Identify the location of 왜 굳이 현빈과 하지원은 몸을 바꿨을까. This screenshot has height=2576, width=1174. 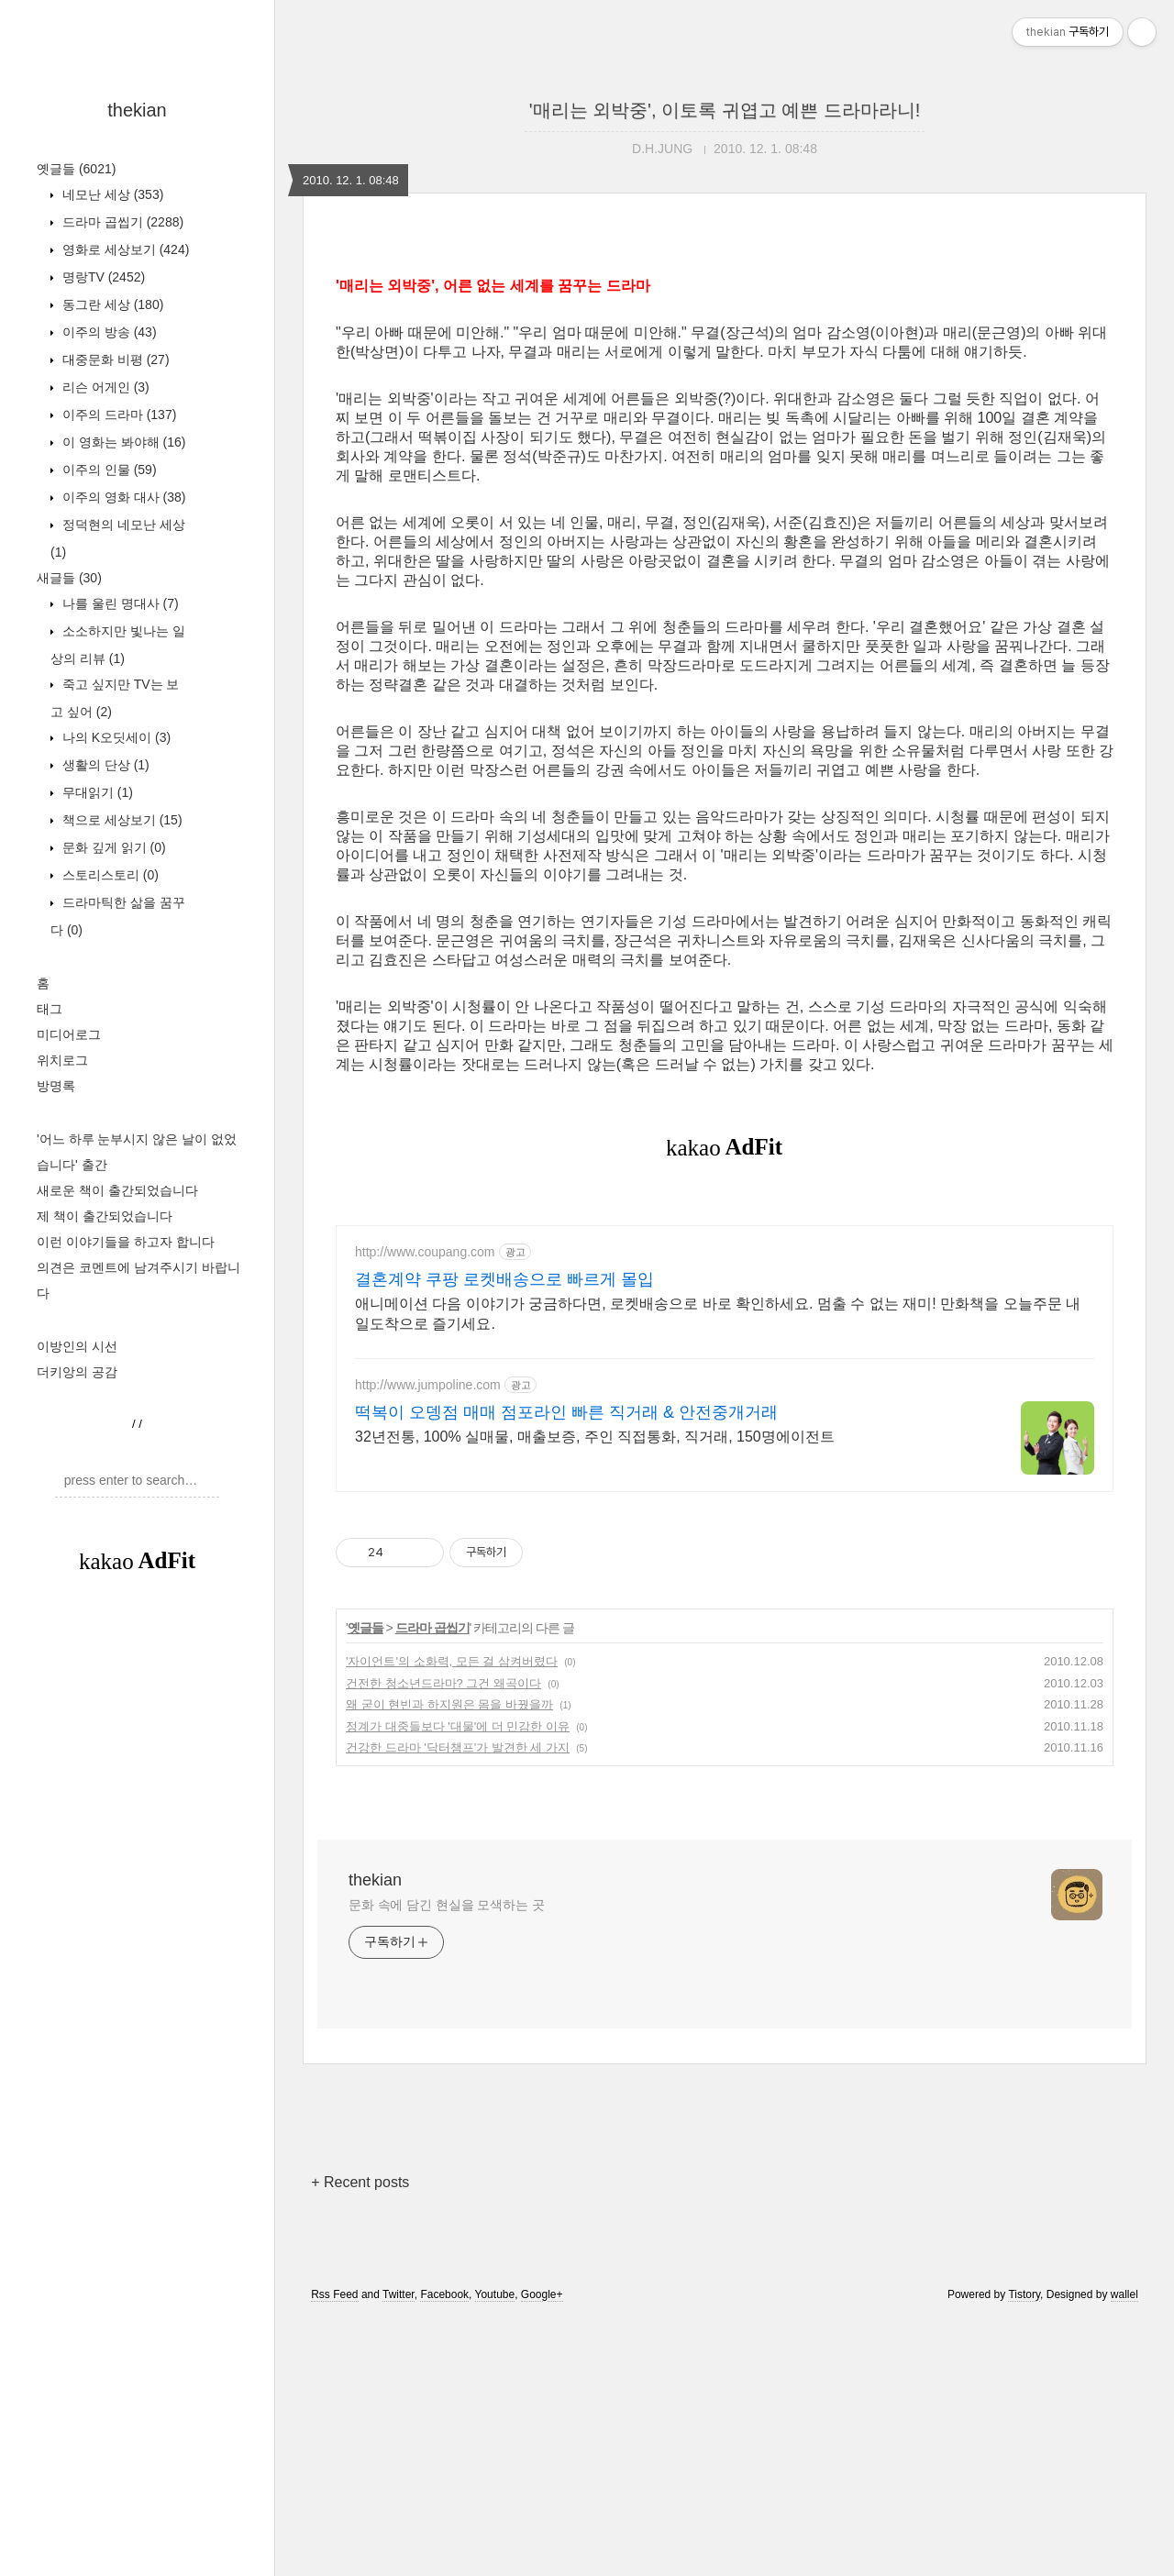
(449, 1961).